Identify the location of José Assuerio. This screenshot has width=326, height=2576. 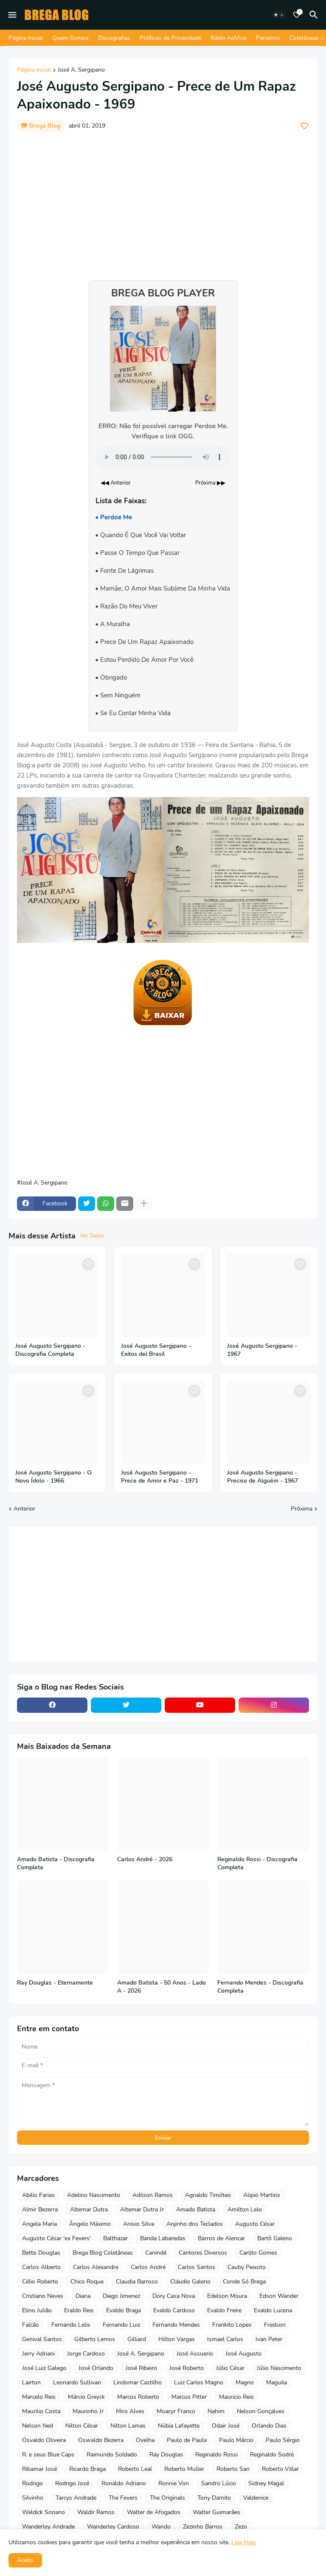
(195, 2354).